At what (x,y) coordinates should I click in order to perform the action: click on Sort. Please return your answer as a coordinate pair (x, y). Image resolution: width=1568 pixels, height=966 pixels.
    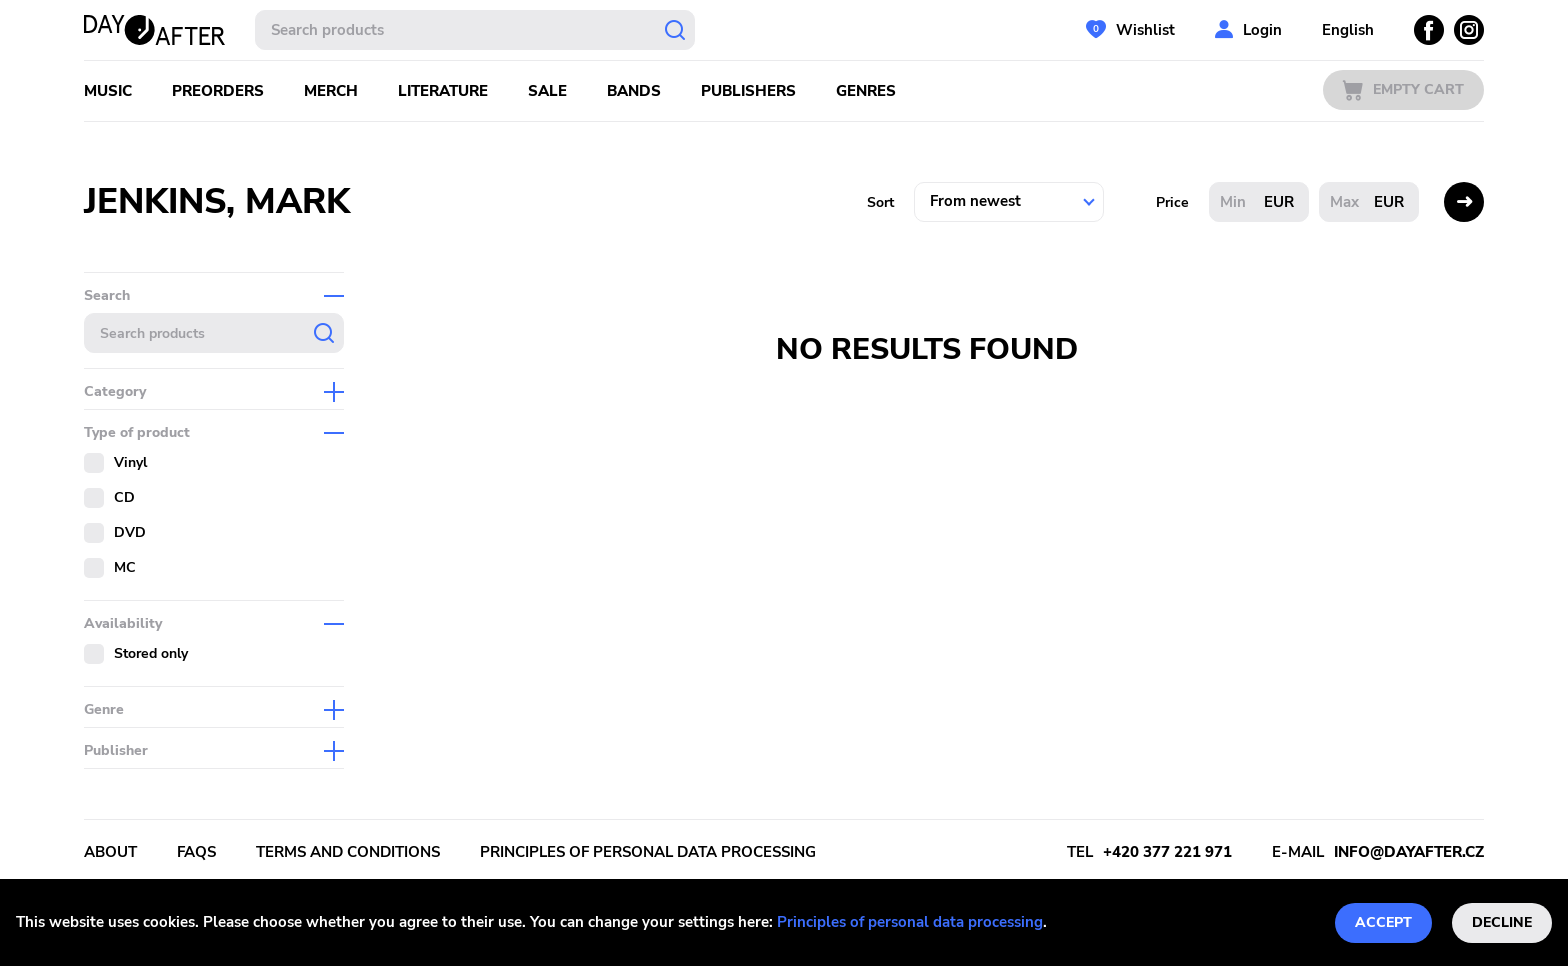
    Looking at the image, I should click on (880, 202).